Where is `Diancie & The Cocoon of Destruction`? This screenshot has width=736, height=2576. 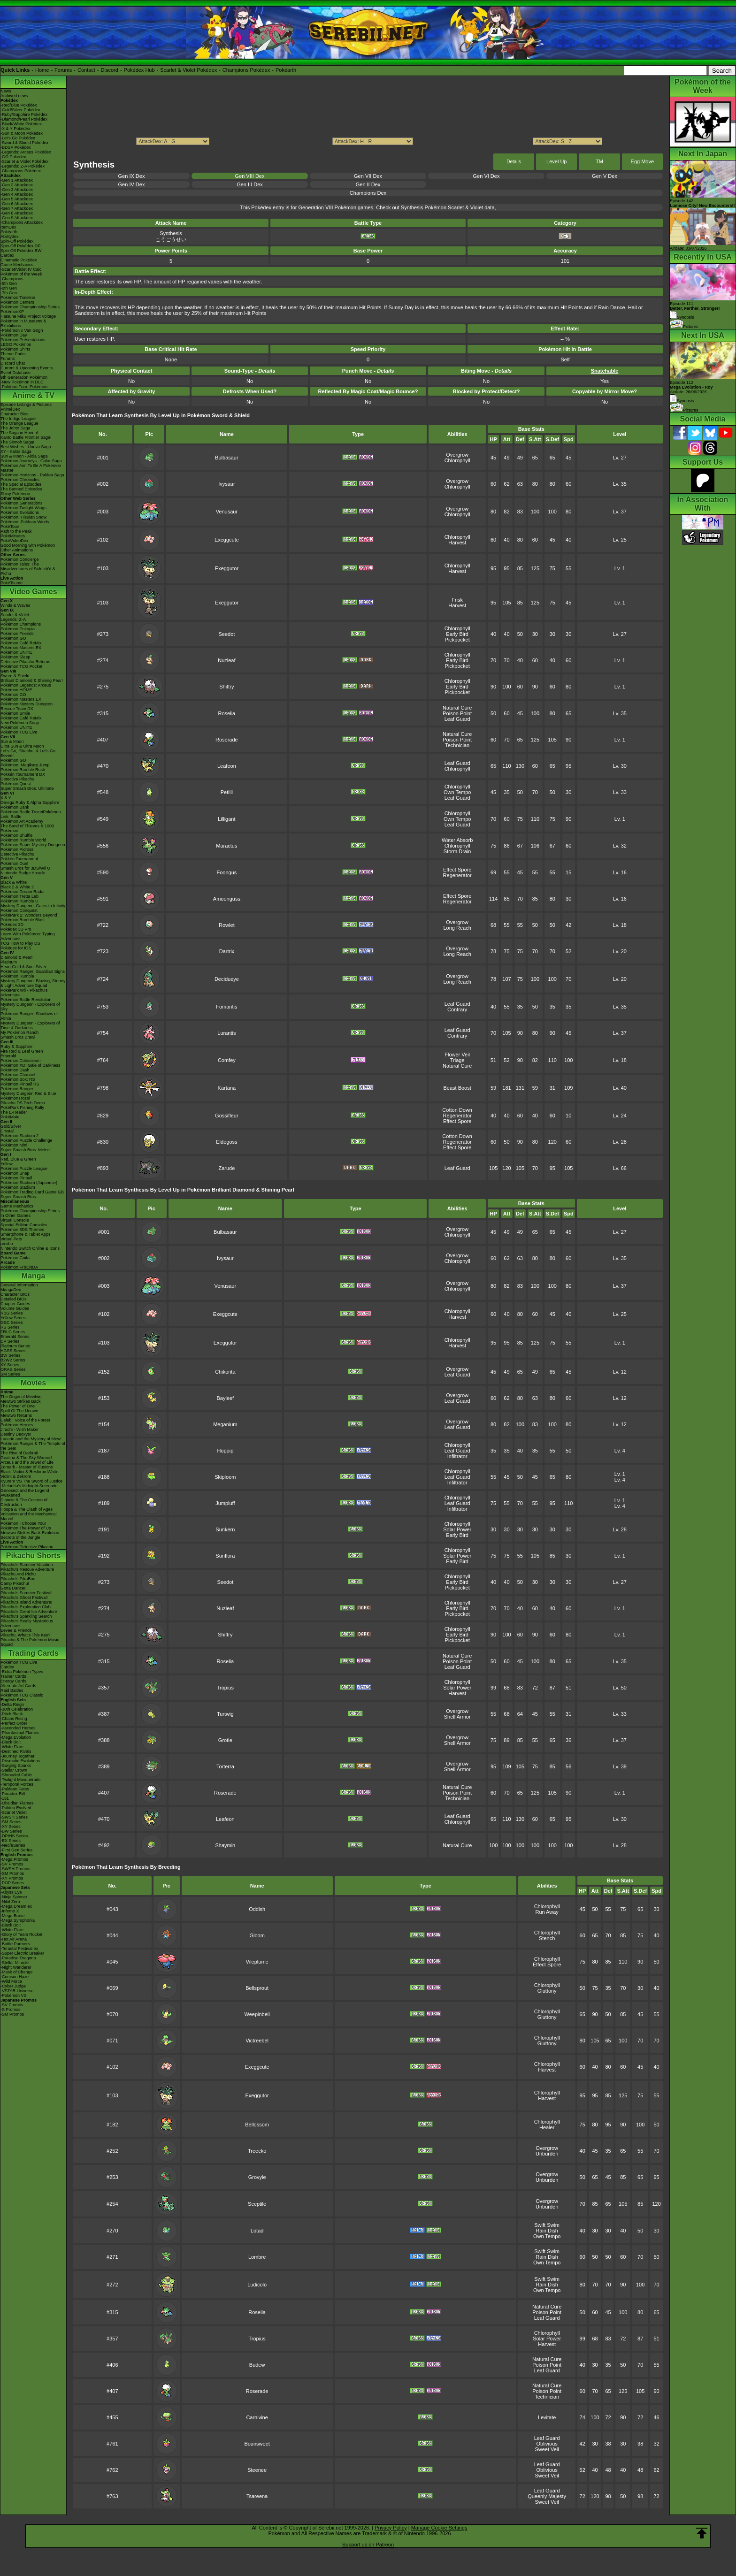
Diancie & The Cocoon of Destruction is located at coordinates (23, 1502).